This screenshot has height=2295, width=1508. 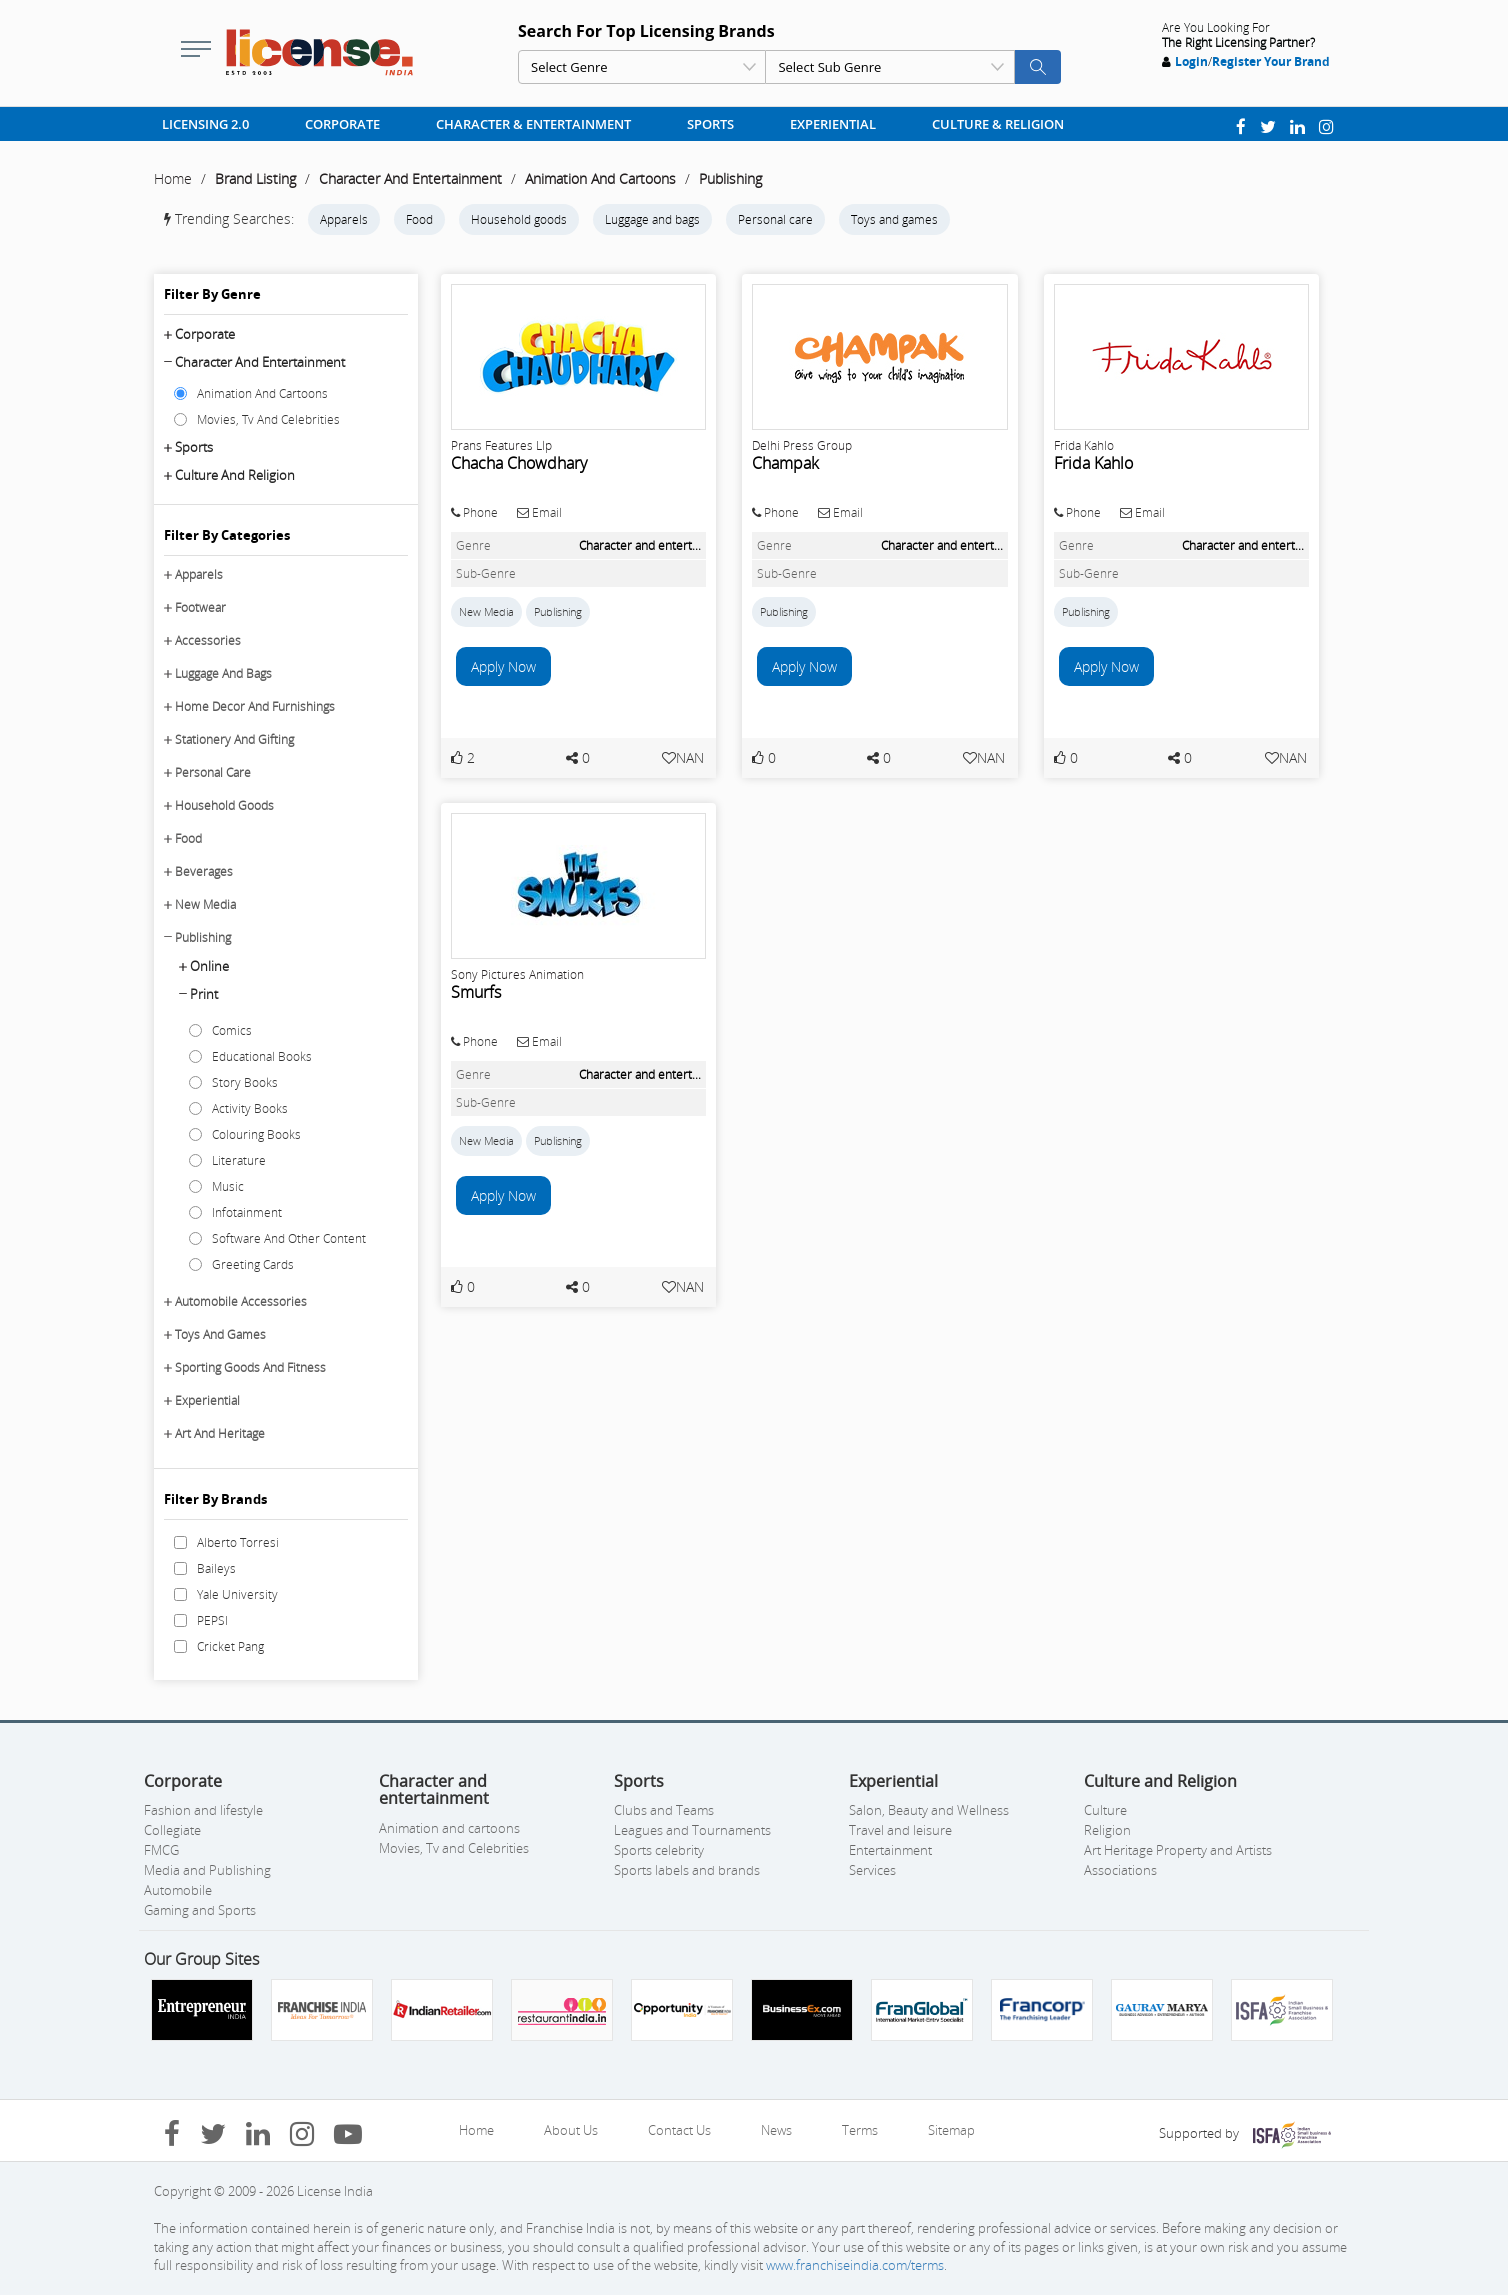 What do you see at coordinates (998, 124) in the screenshot?
I see `Culture & Religion` at bounding box center [998, 124].